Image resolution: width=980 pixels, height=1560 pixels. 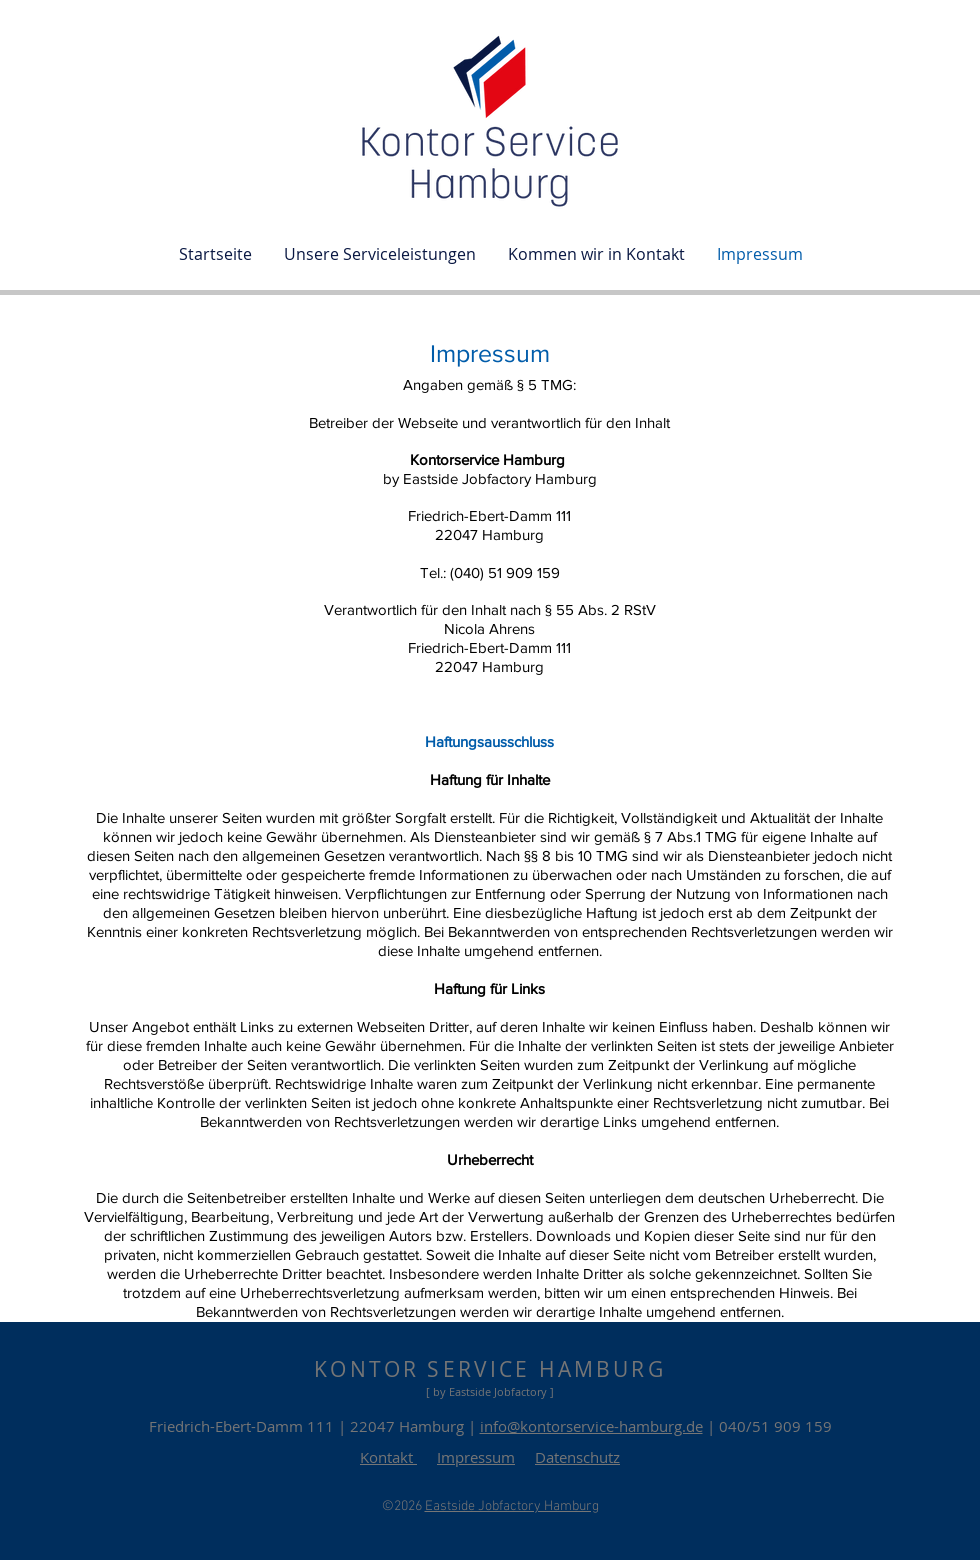 What do you see at coordinates (591, 1426) in the screenshot?
I see `info@kontorservice-hamburg.de` at bounding box center [591, 1426].